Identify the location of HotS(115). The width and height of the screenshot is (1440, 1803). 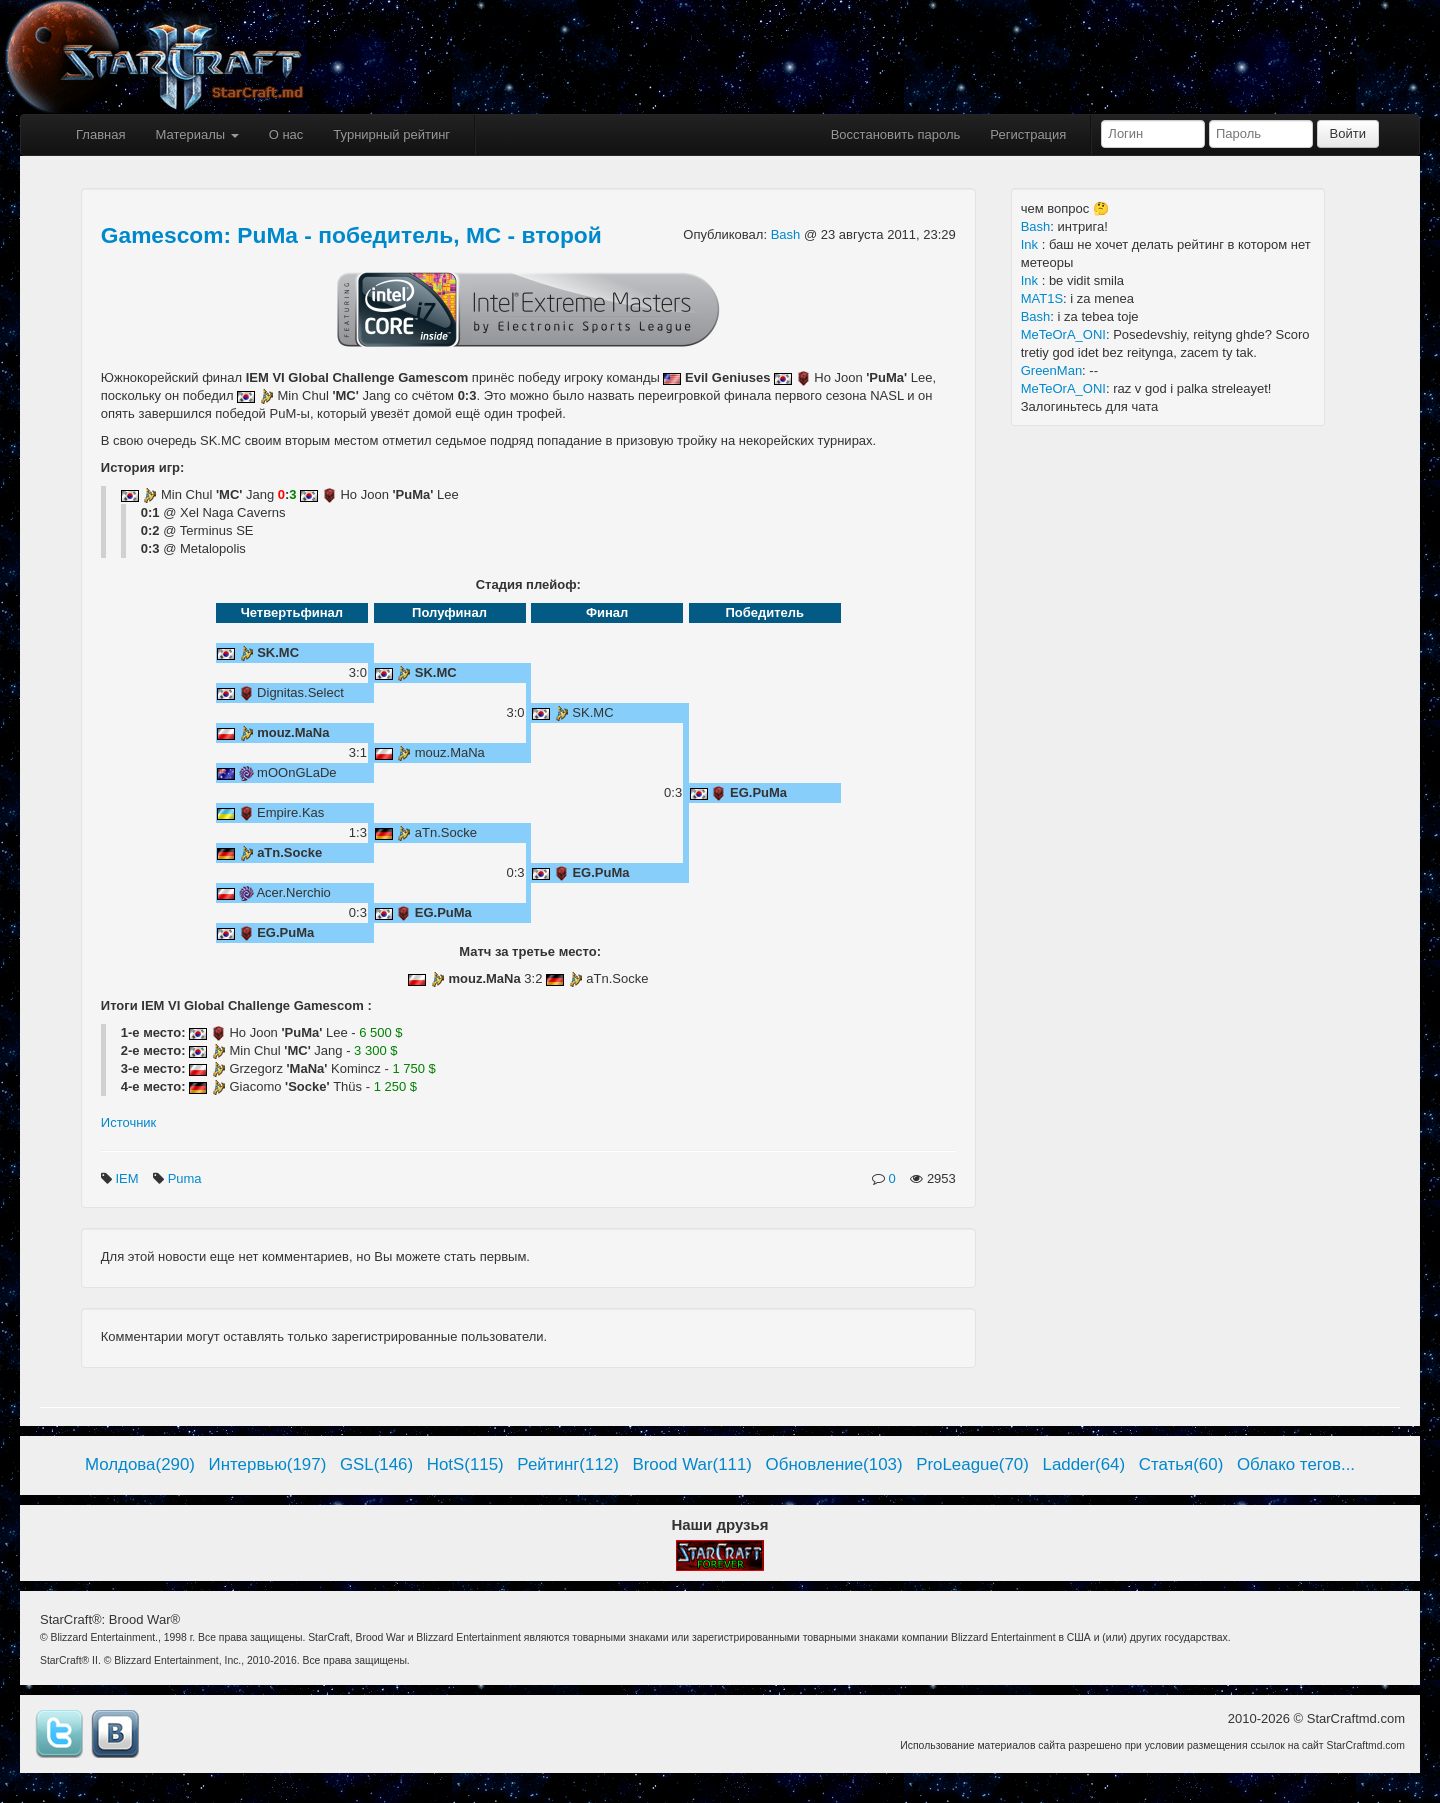
(465, 1464).